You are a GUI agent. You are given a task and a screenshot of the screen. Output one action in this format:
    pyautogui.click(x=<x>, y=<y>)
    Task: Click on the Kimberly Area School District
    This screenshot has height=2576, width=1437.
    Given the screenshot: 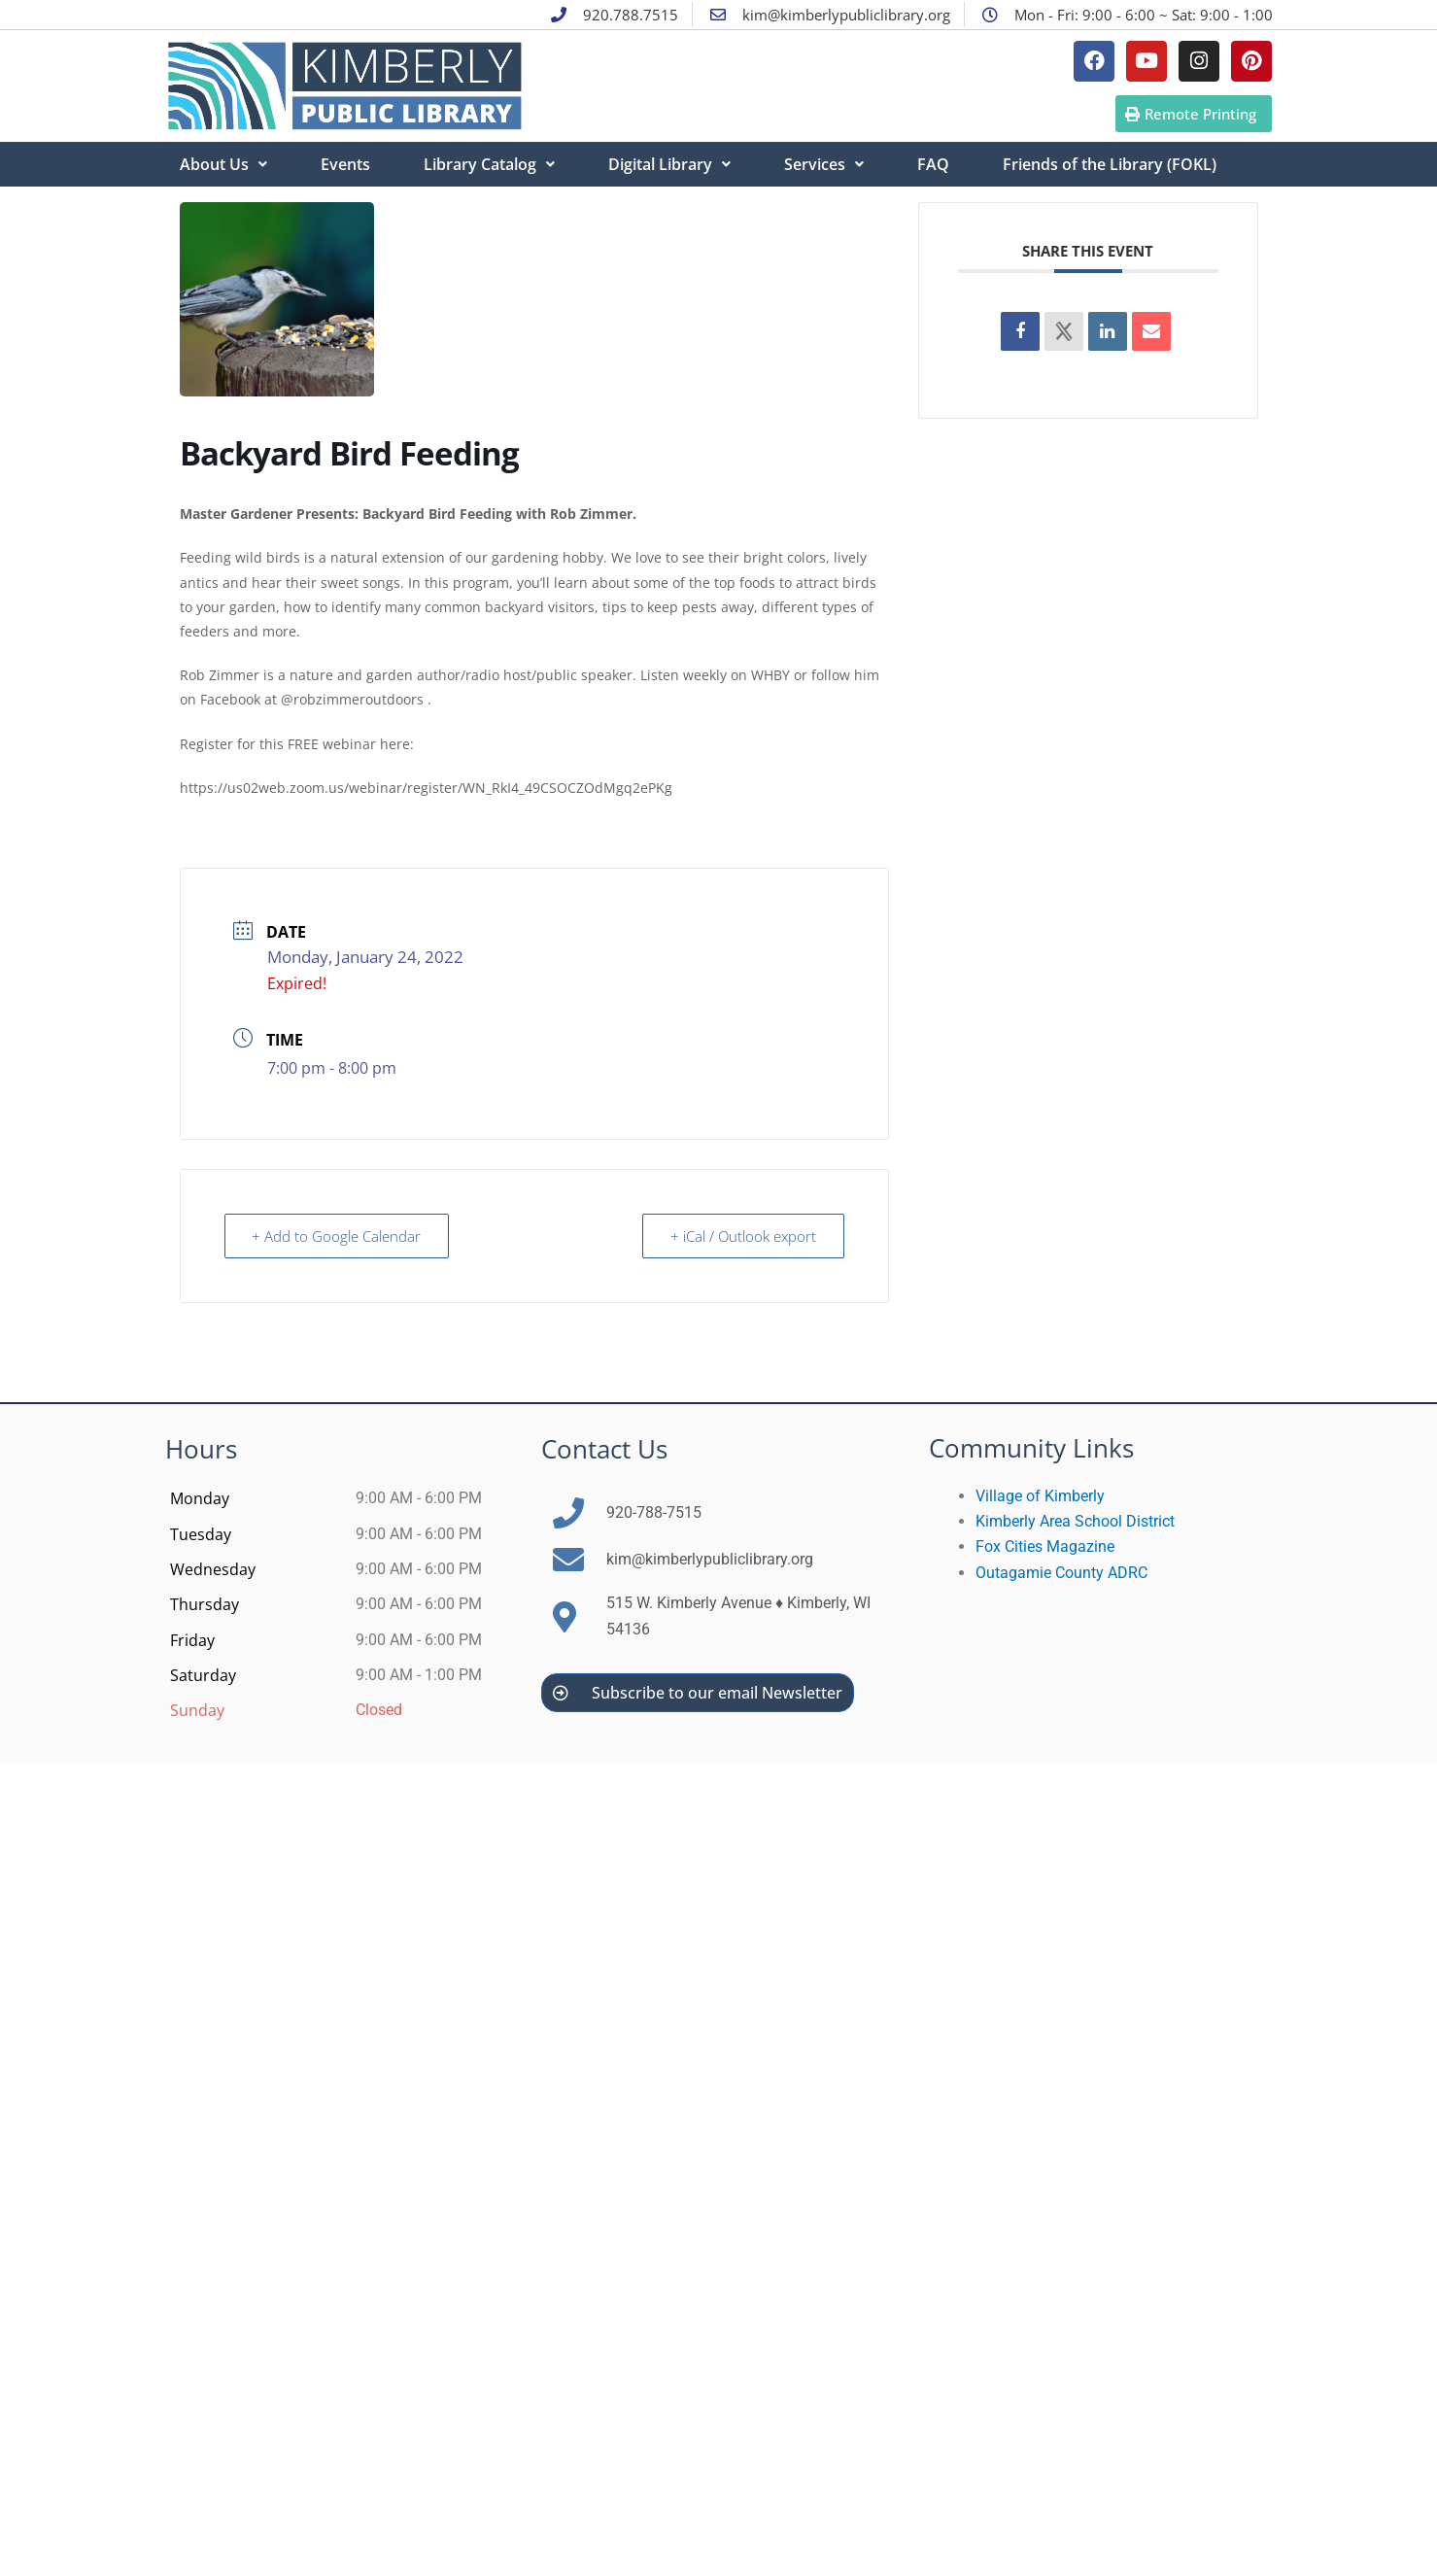 What is the action you would take?
    pyautogui.click(x=1075, y=1521)
    